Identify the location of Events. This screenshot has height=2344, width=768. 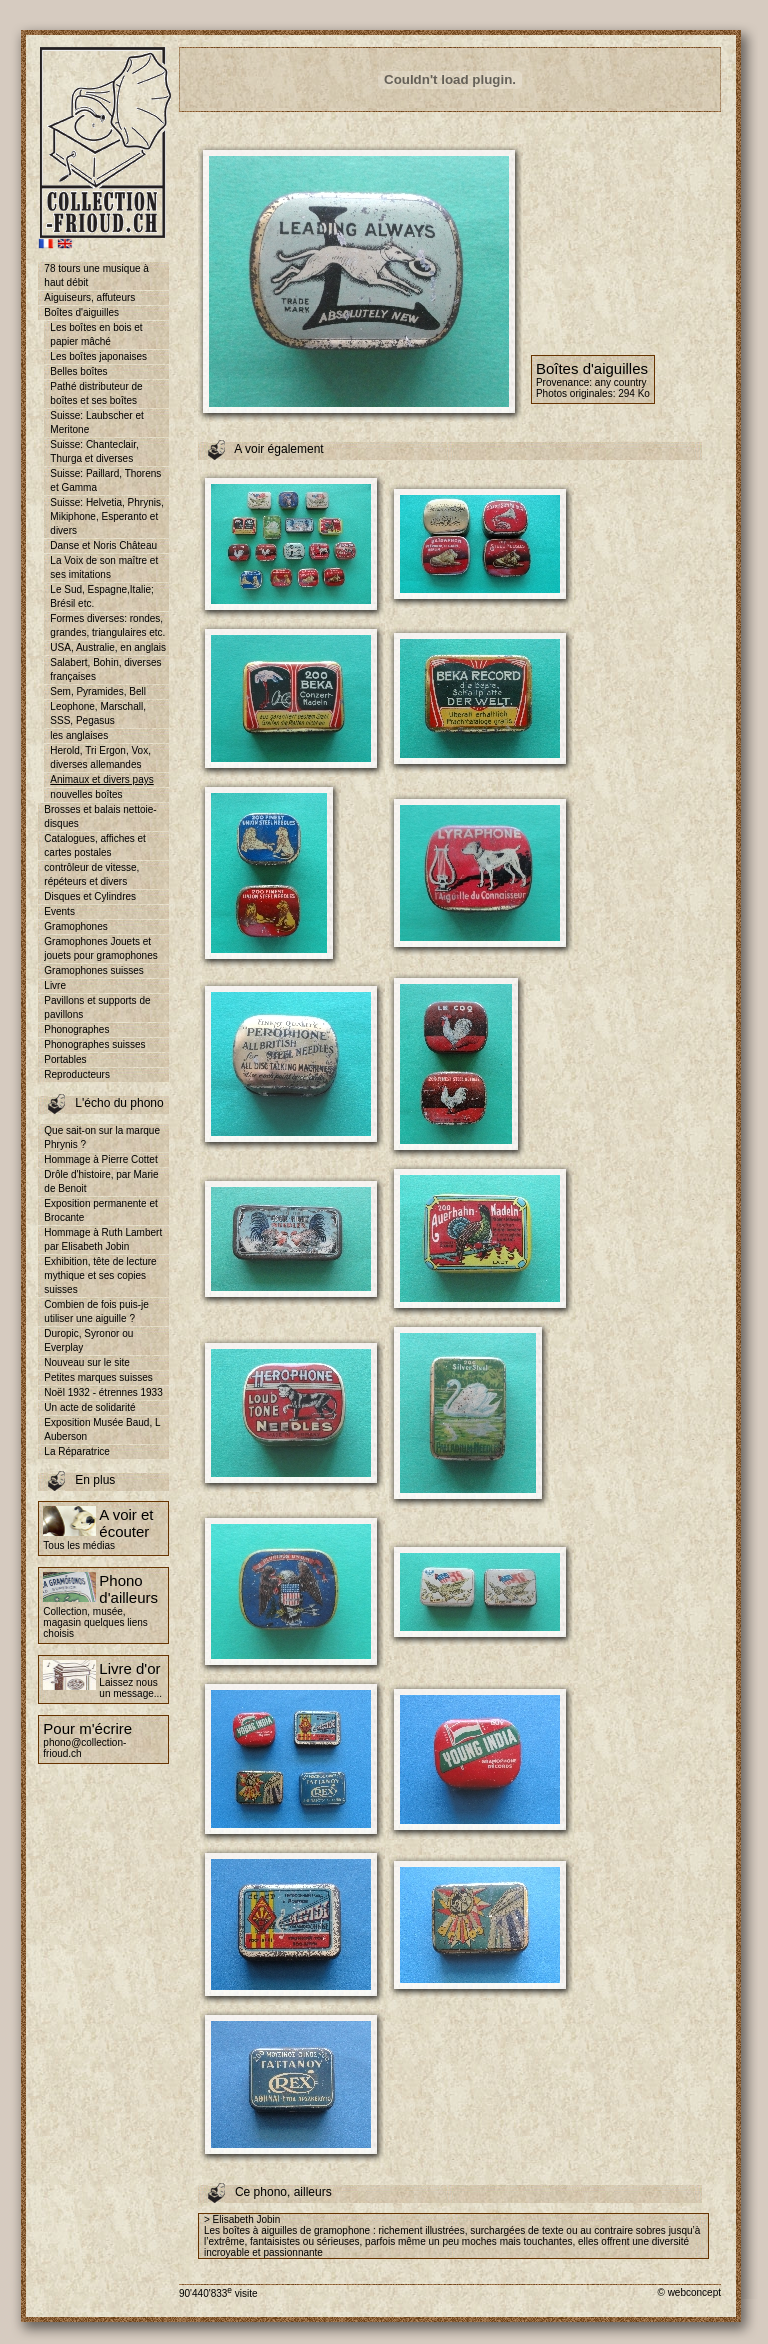
(59, 911).